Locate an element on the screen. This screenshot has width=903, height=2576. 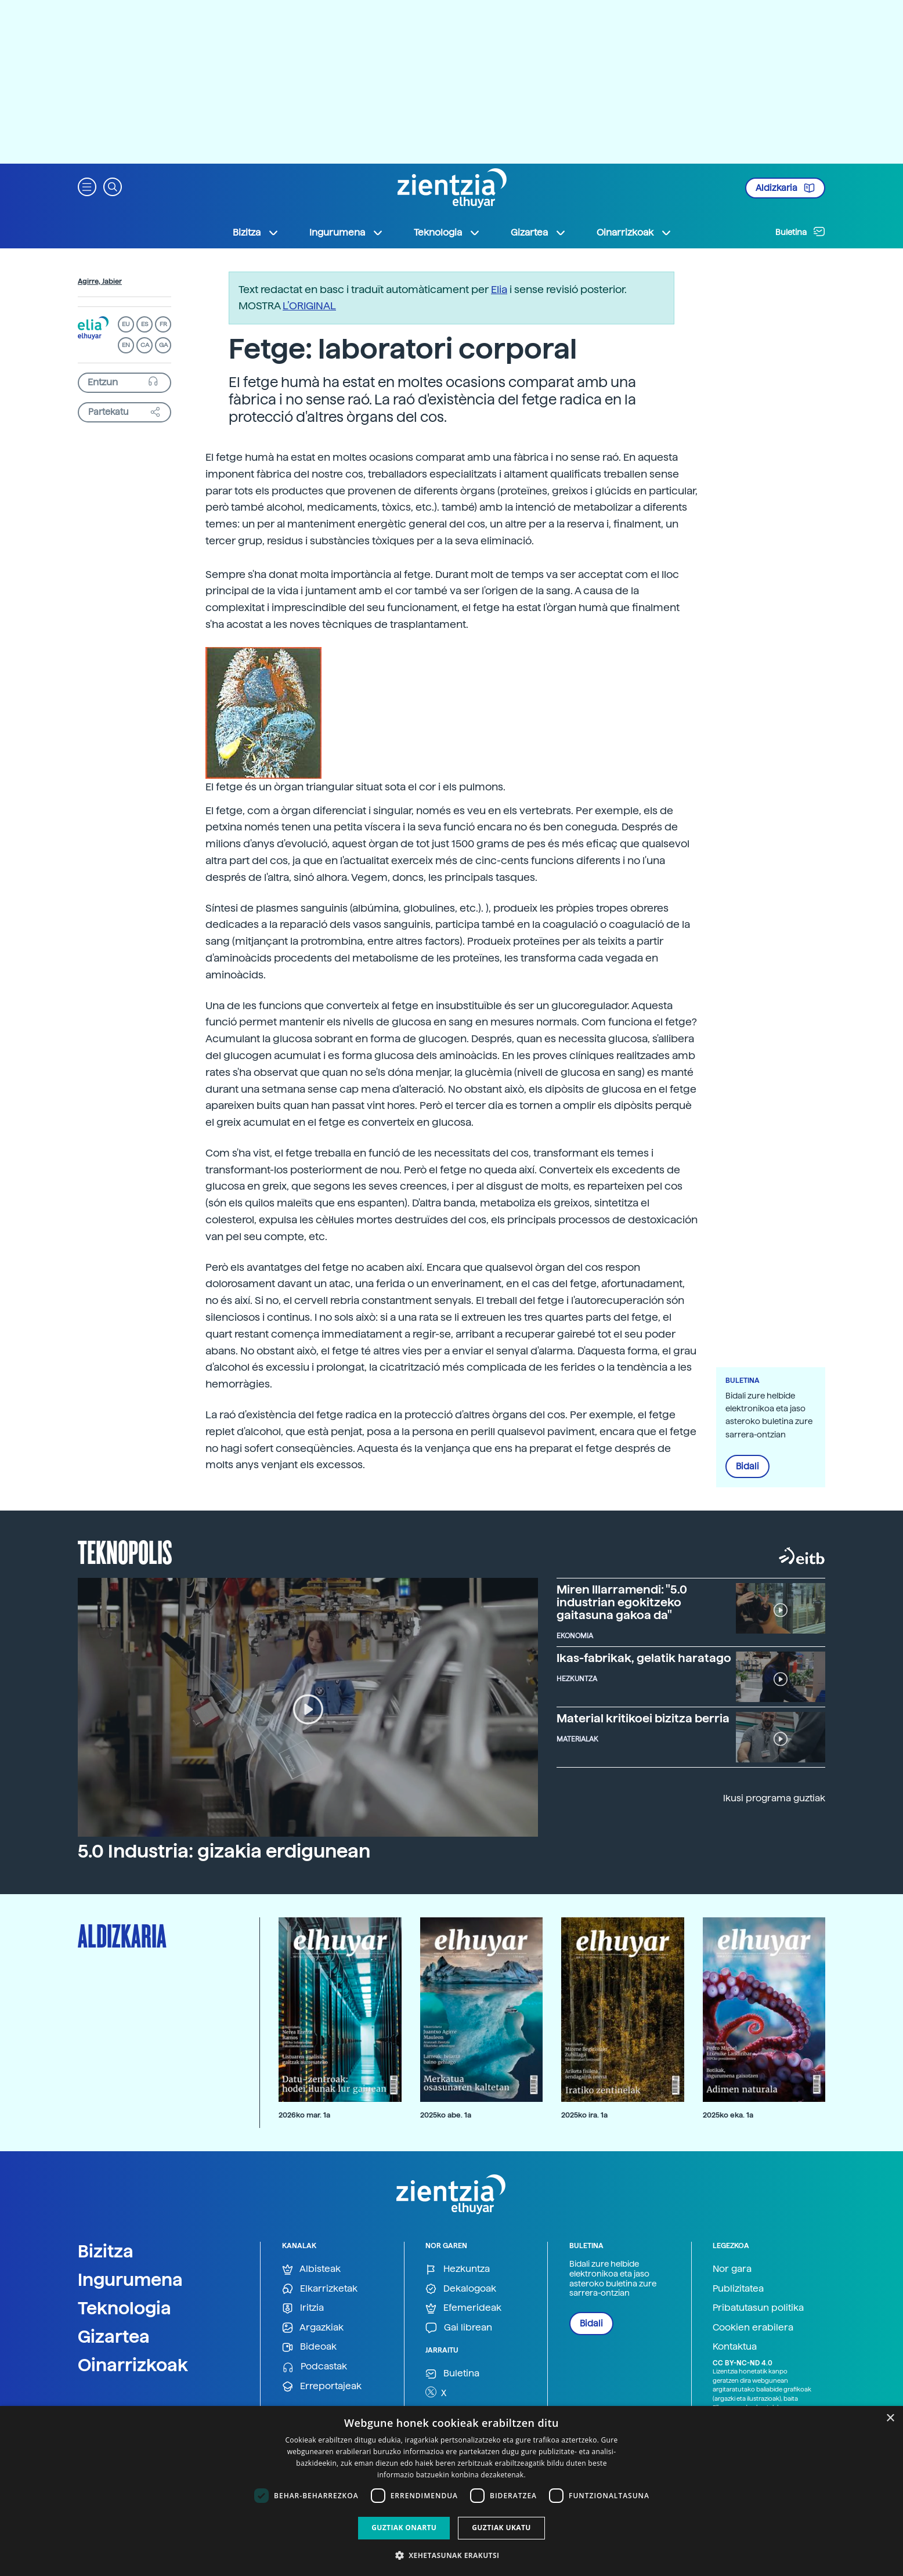
2025ko ira. 1a is located at coordinates (584, 2115).